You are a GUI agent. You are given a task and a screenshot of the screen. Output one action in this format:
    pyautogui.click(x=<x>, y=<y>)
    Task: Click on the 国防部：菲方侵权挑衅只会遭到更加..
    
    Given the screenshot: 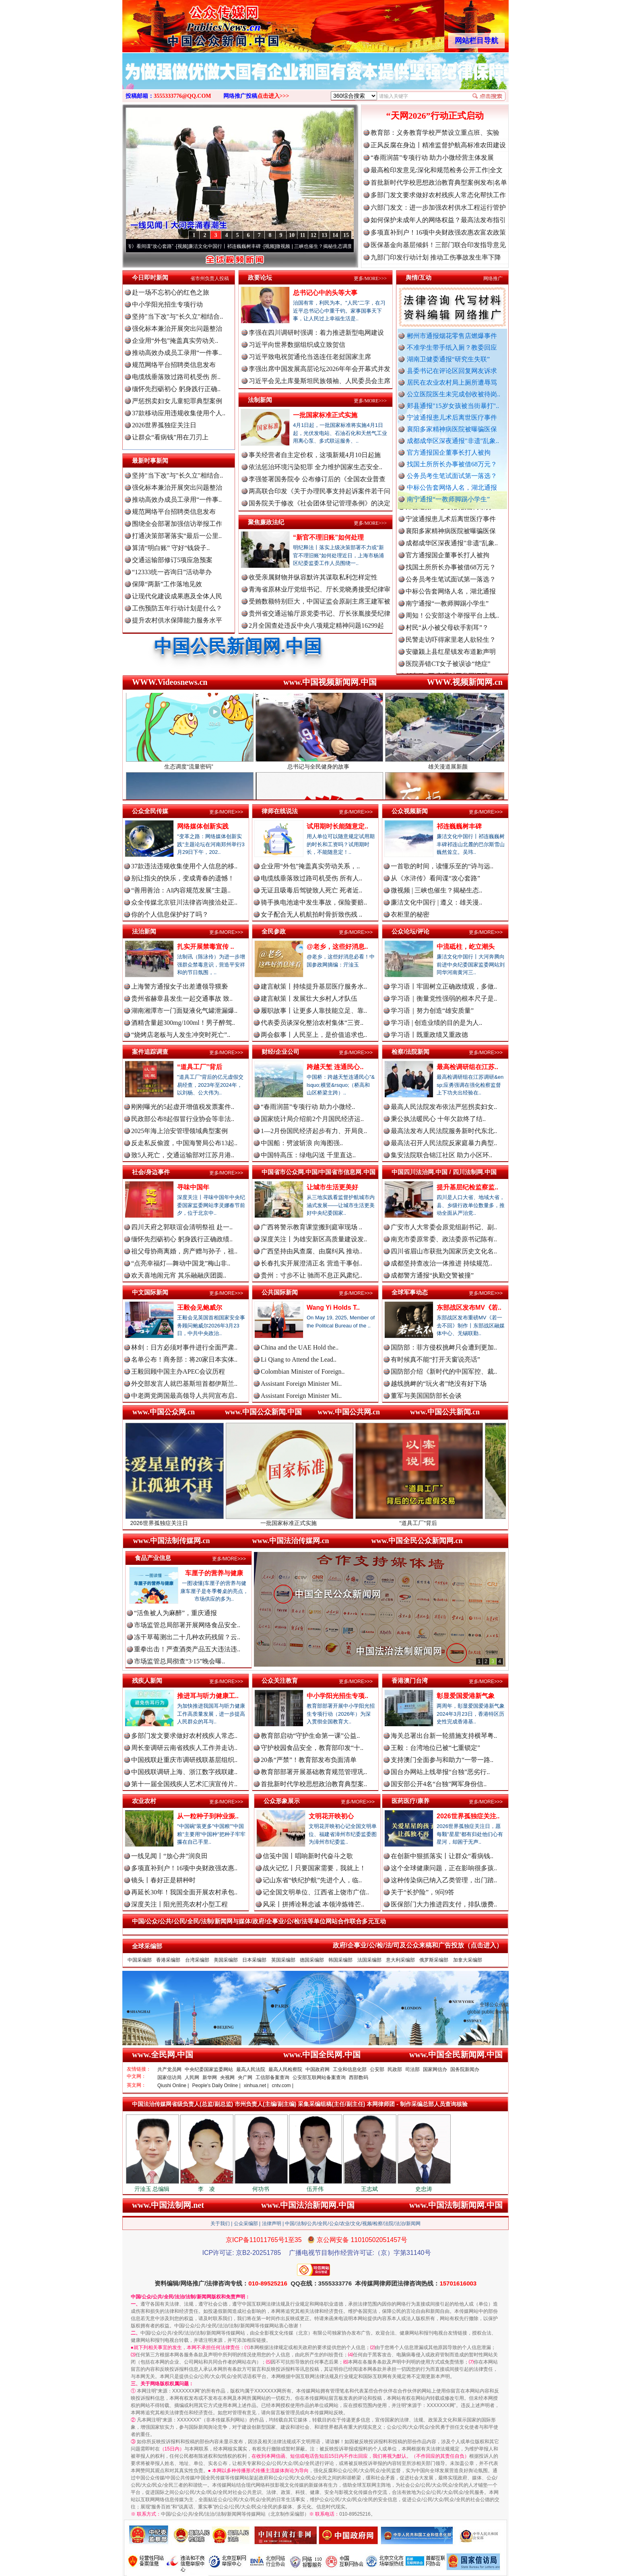 What is the action you would take?
    pyautogui.click(x=444, y=1347)
    